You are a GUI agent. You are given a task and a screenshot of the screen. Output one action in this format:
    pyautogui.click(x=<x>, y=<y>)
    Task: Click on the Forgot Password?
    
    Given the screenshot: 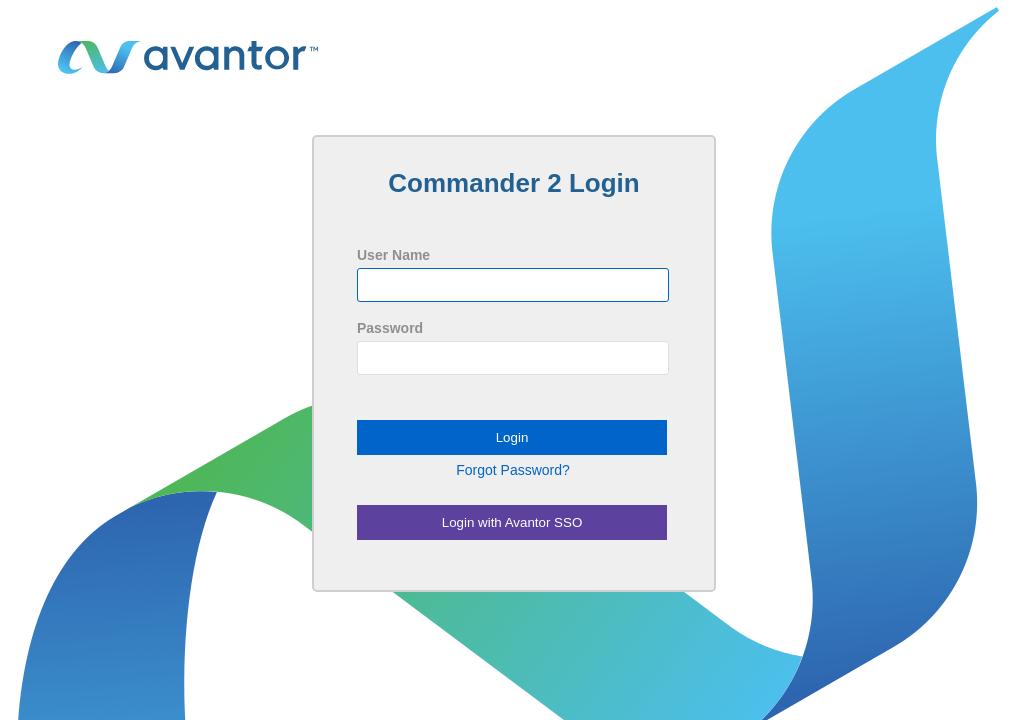 What is the action you would take?
    pyautogui.click(x=513, y=470)
    